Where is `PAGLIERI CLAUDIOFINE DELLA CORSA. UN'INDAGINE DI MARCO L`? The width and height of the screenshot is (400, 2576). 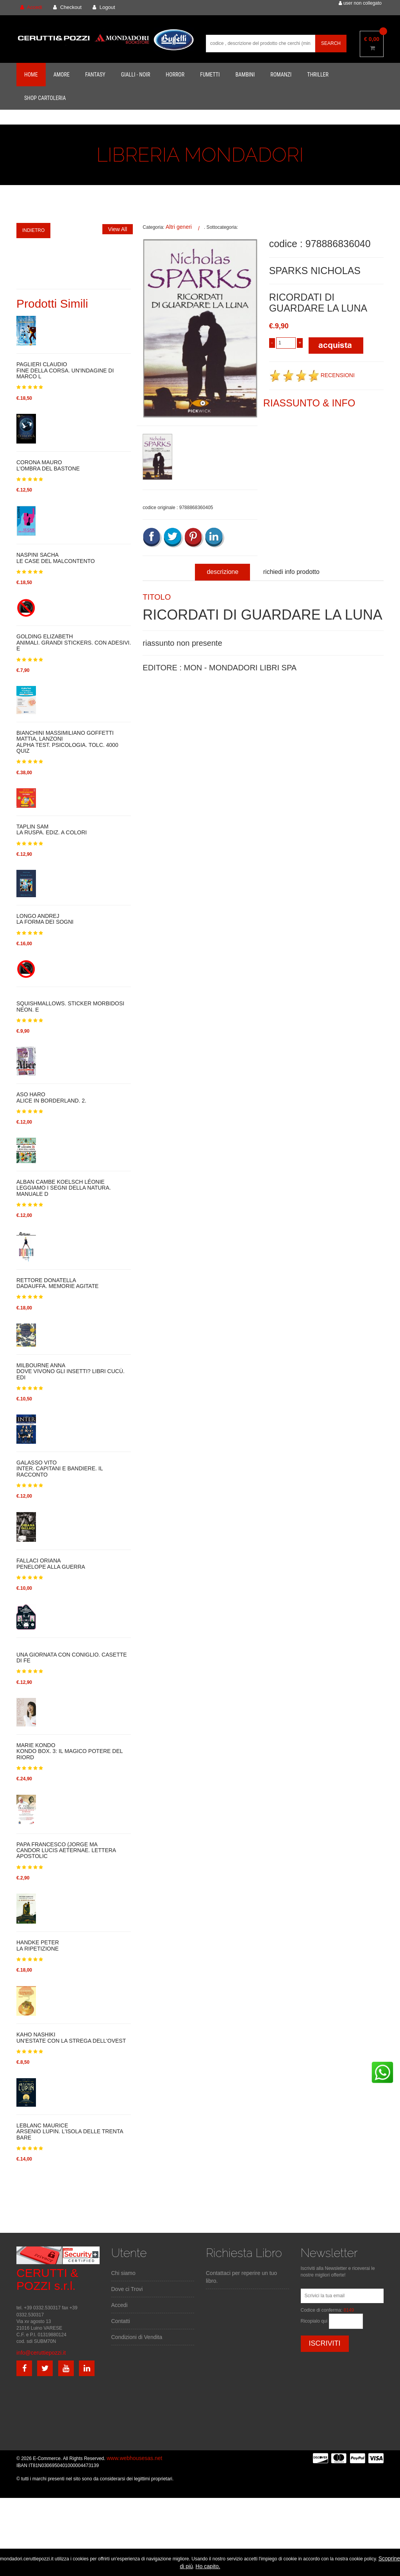
PAGLIERI CLAUDIOFINE DELLA CORSA. UN'INDAGINE DI MARCO L is located at coordinates (65, 370).